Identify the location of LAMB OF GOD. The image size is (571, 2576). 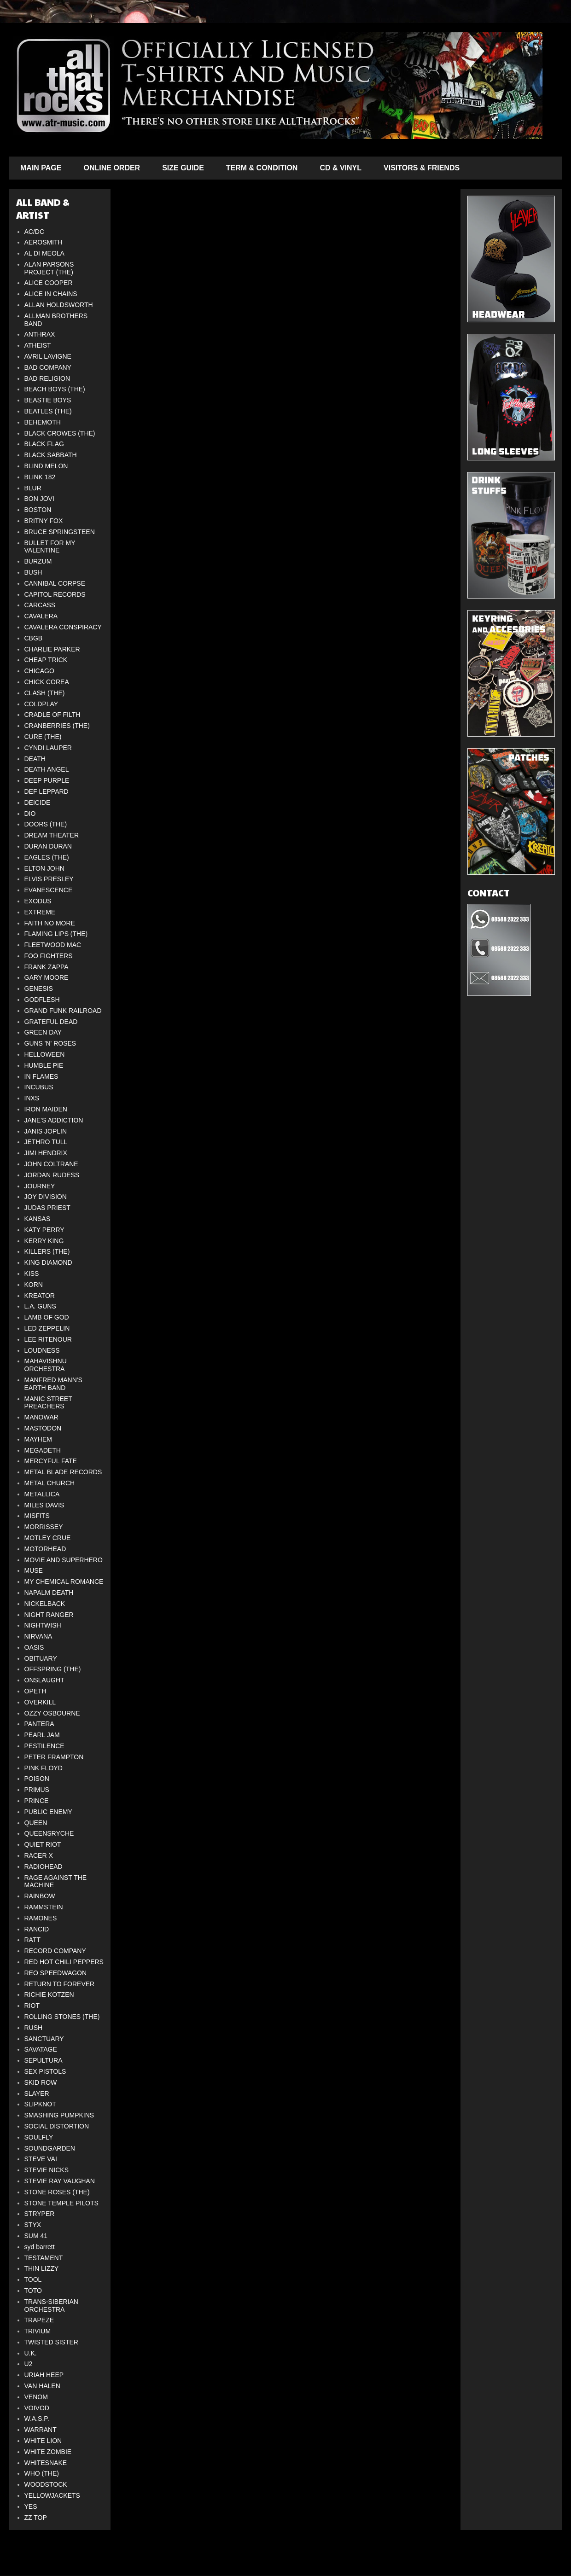
(46, 1317).